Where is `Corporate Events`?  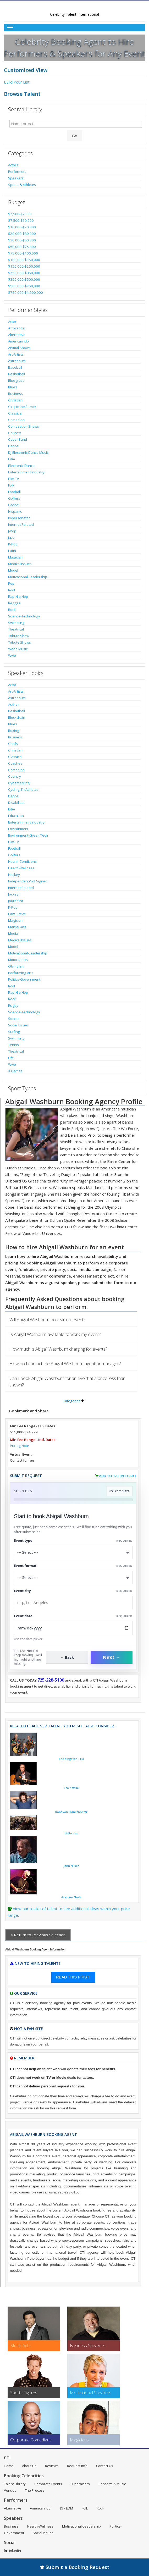
Corporate Events is located at coordinates (48, 2483).